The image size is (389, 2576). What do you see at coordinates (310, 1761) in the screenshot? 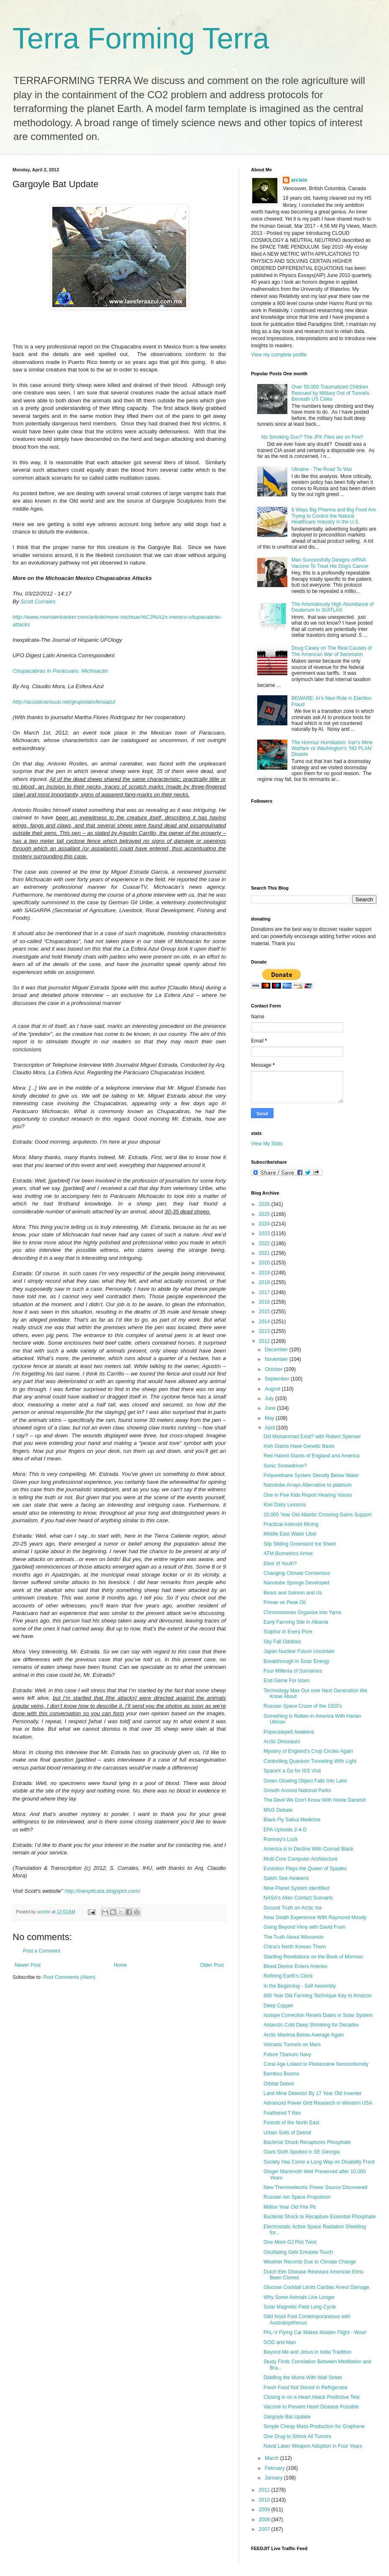
I see `Controlling Quantum Tunneling With Light` at bounding box center [310, 1761].